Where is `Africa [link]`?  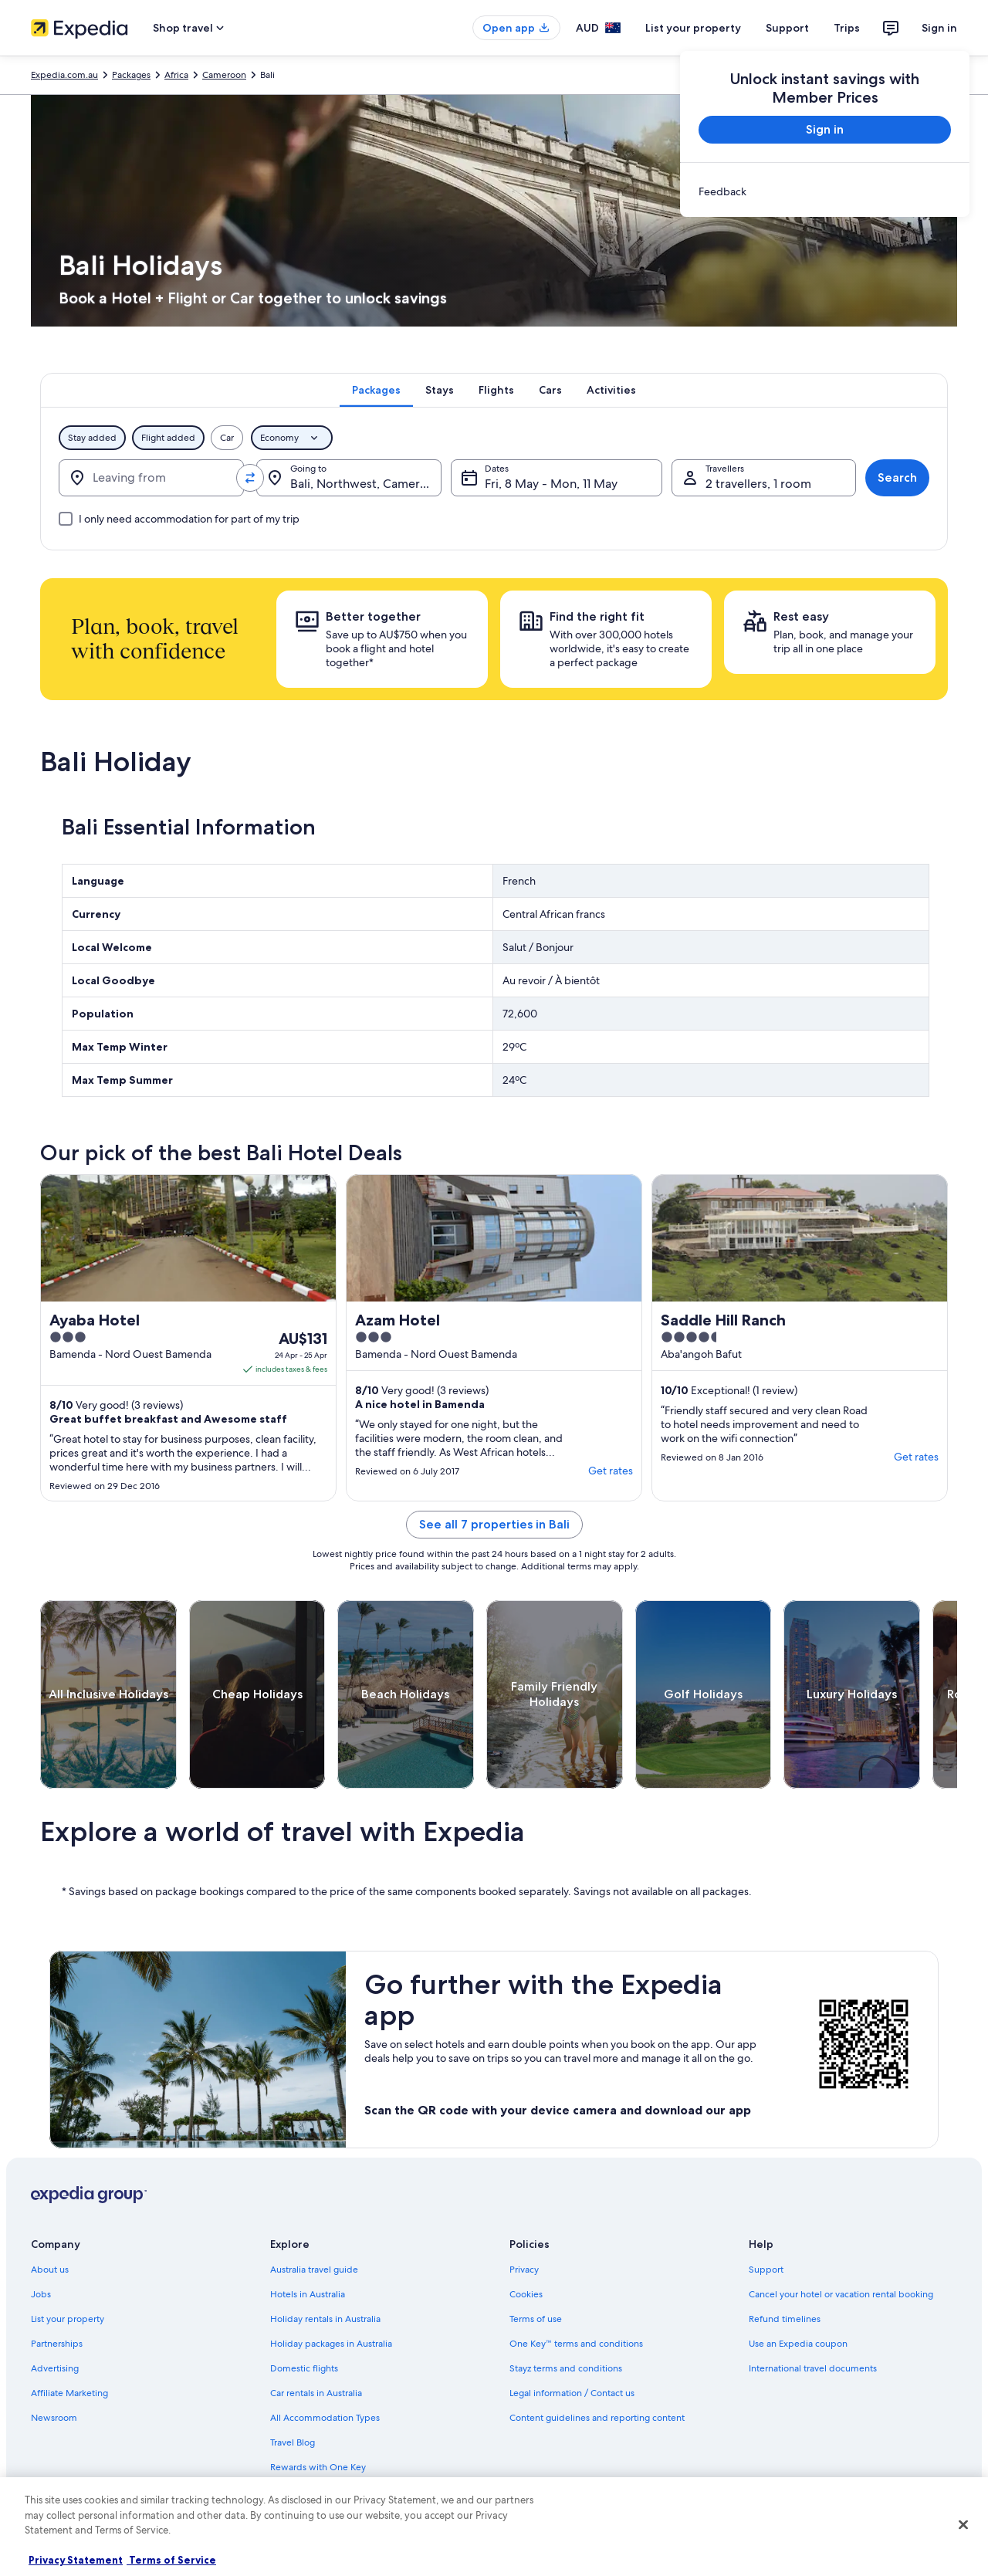
Africa [link] is located at coordinates (176, 75).